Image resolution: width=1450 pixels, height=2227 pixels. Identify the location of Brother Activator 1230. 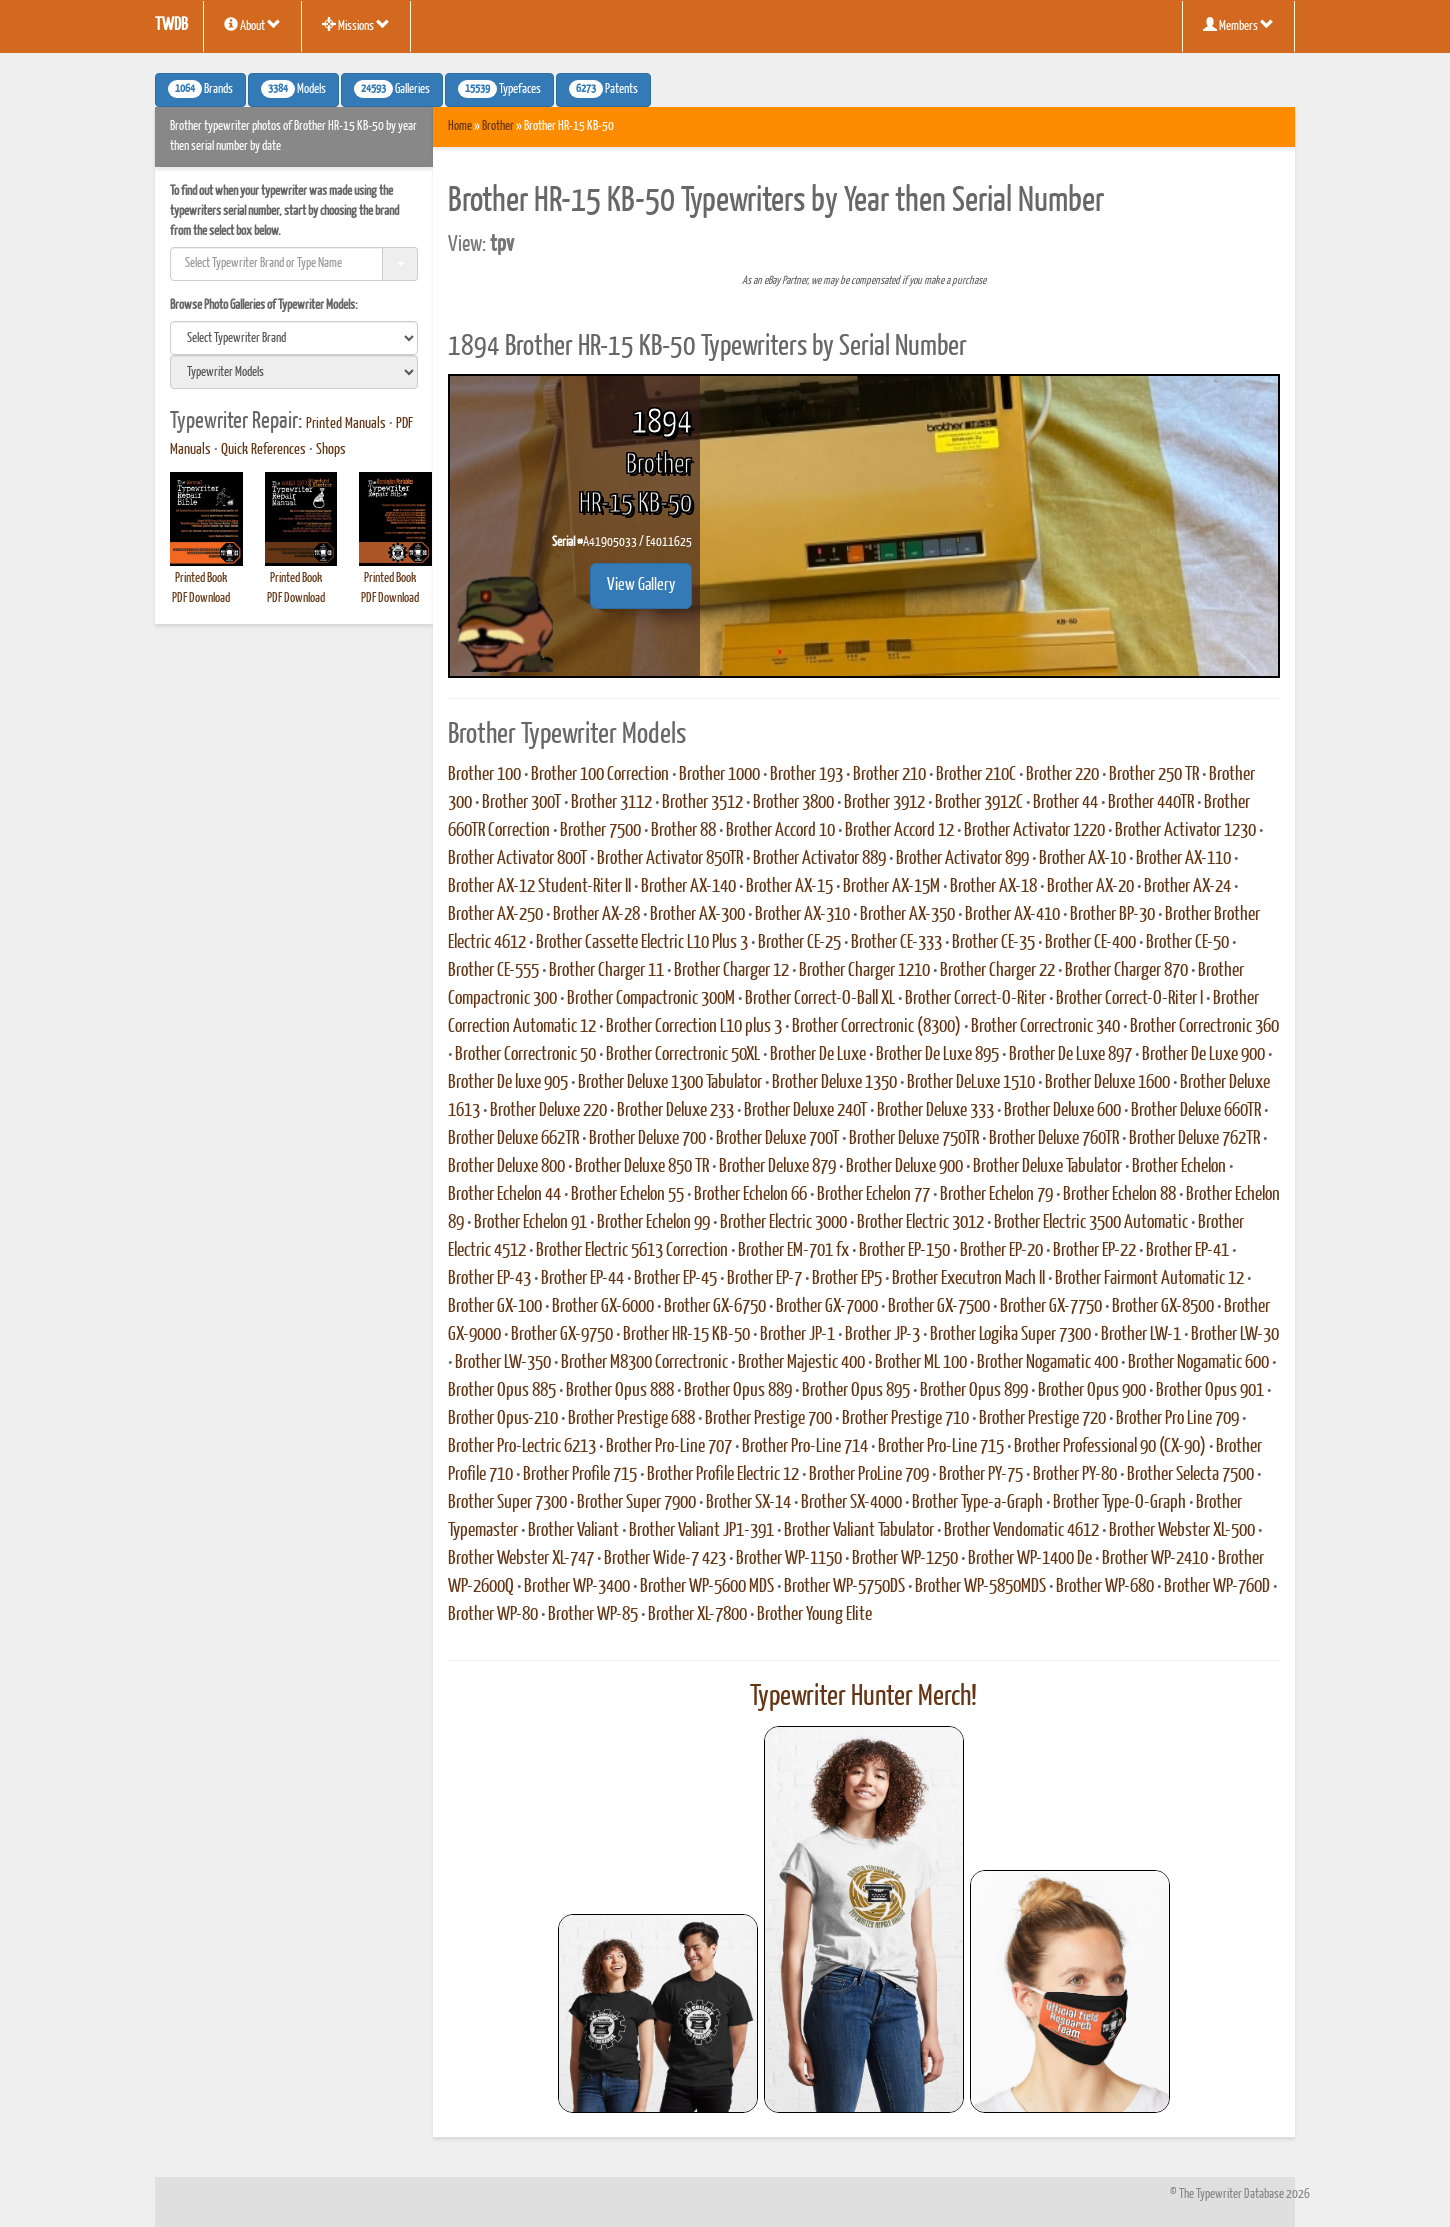
(1185, 831).